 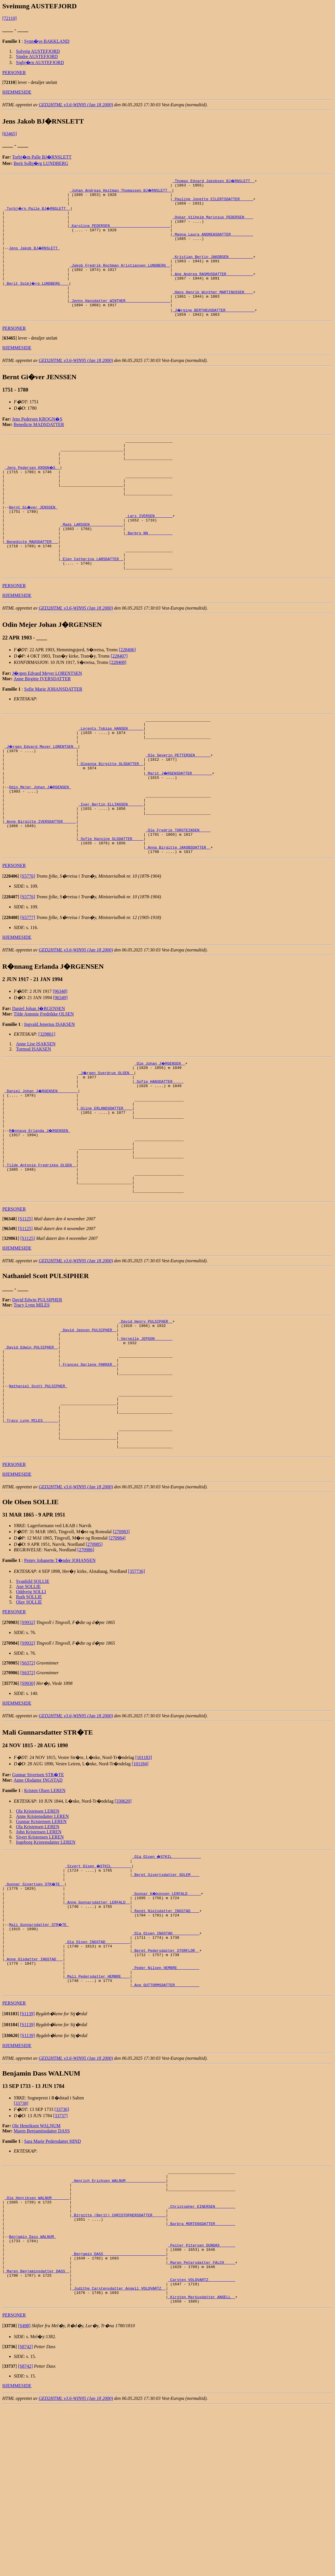 What do you see at coordinates (49, 1095) in the screenshot?
I see `Ingvald Jenerius ISAKSEN` at bounding box center [49, 1095].